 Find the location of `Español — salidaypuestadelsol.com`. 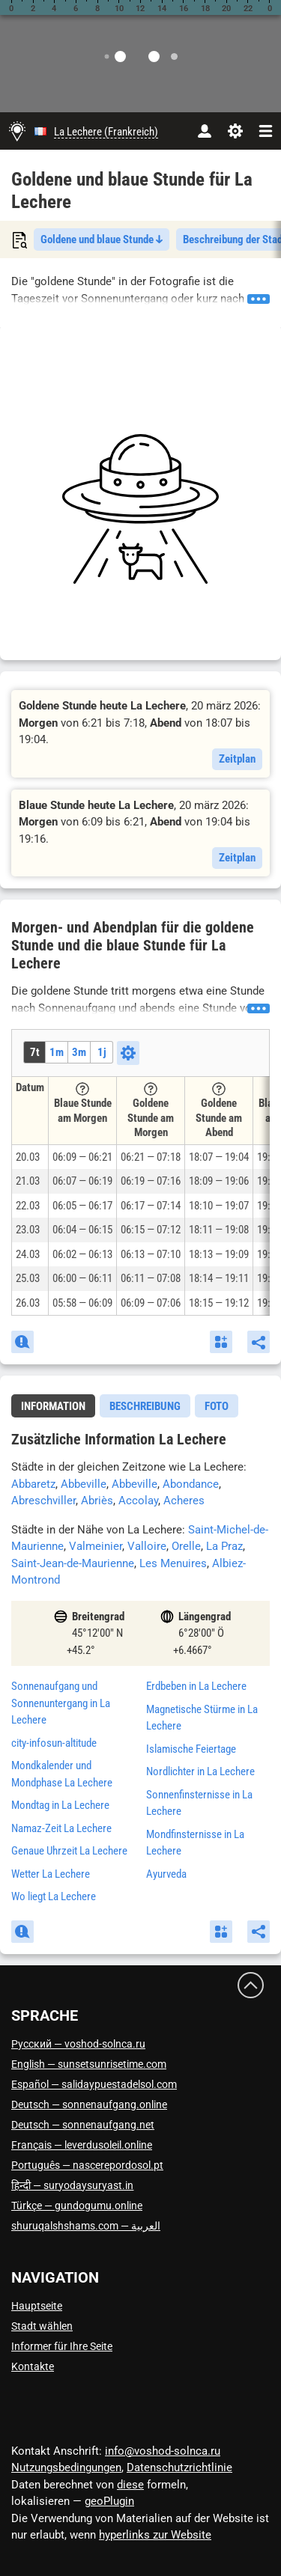

Español — salidaypuestadelsol.com is located at coordinates (94, 2084).